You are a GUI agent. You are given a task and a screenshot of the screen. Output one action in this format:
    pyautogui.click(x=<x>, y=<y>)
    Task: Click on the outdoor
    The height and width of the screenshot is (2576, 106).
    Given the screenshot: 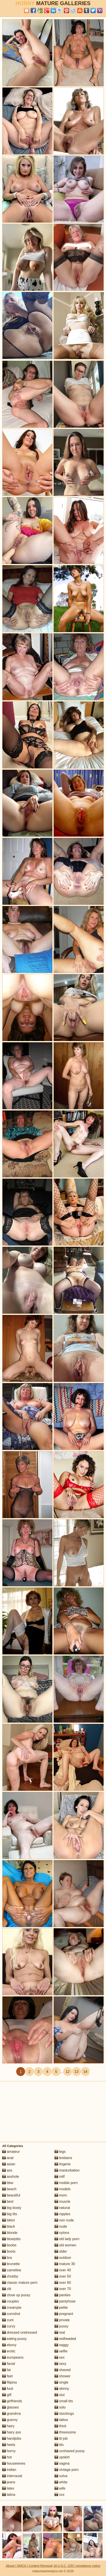 What is the action you would take?
    pyautogui.click(x=63, y=2258)
    